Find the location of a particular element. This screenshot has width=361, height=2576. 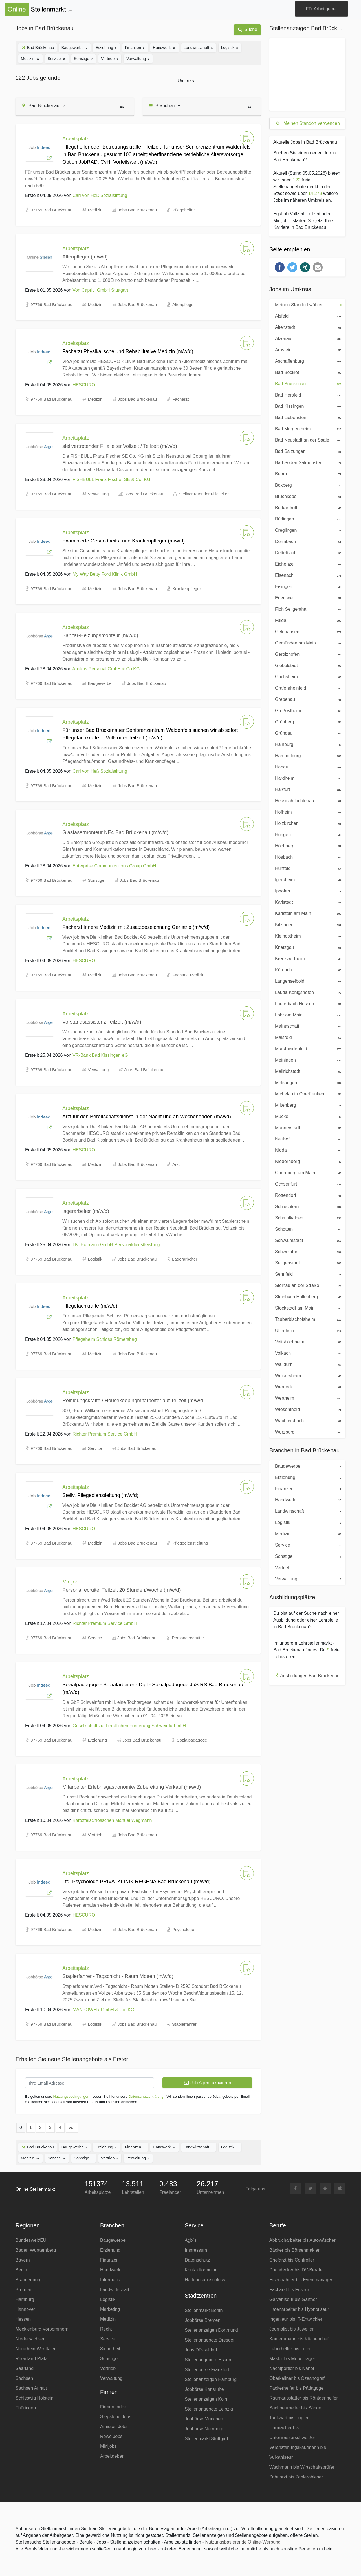

Galvaniseur bis Gärtner is located at coordinates (293, 2299).